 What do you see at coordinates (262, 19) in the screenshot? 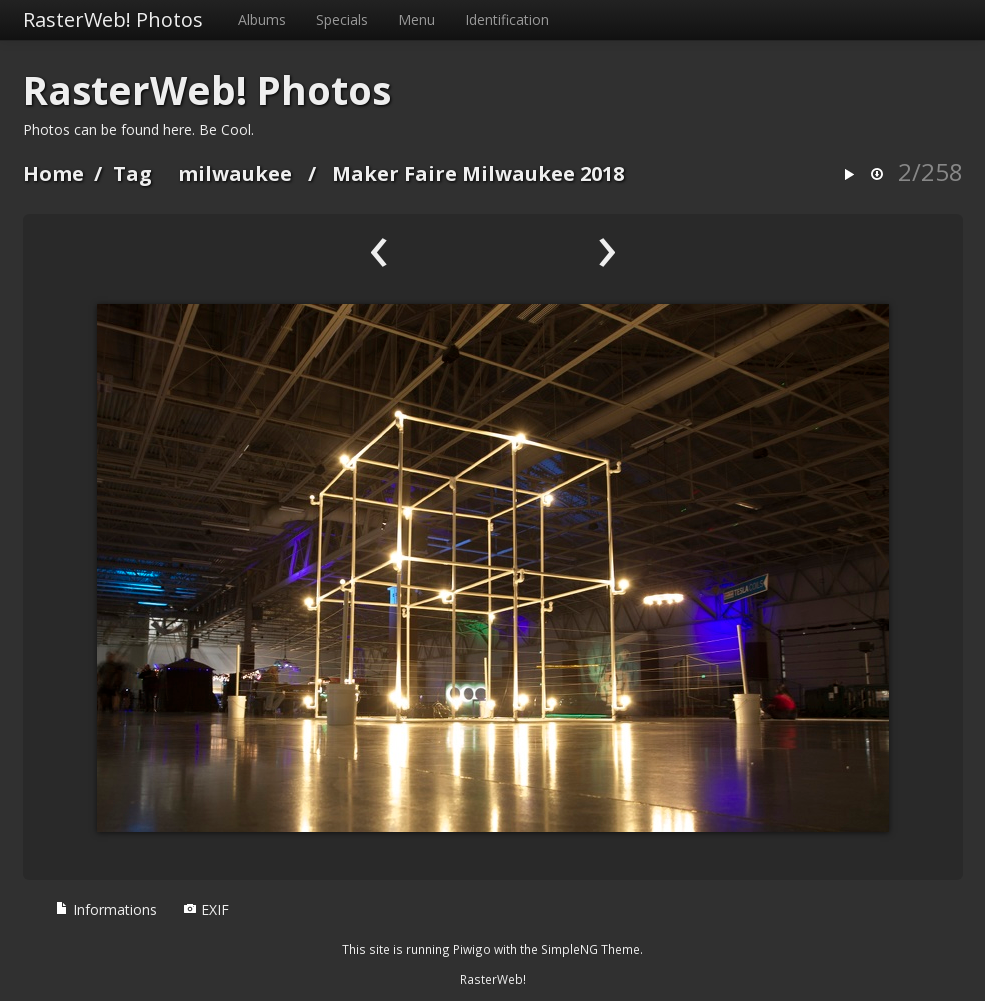
I see `Albums` at bounding box center [262, 19].